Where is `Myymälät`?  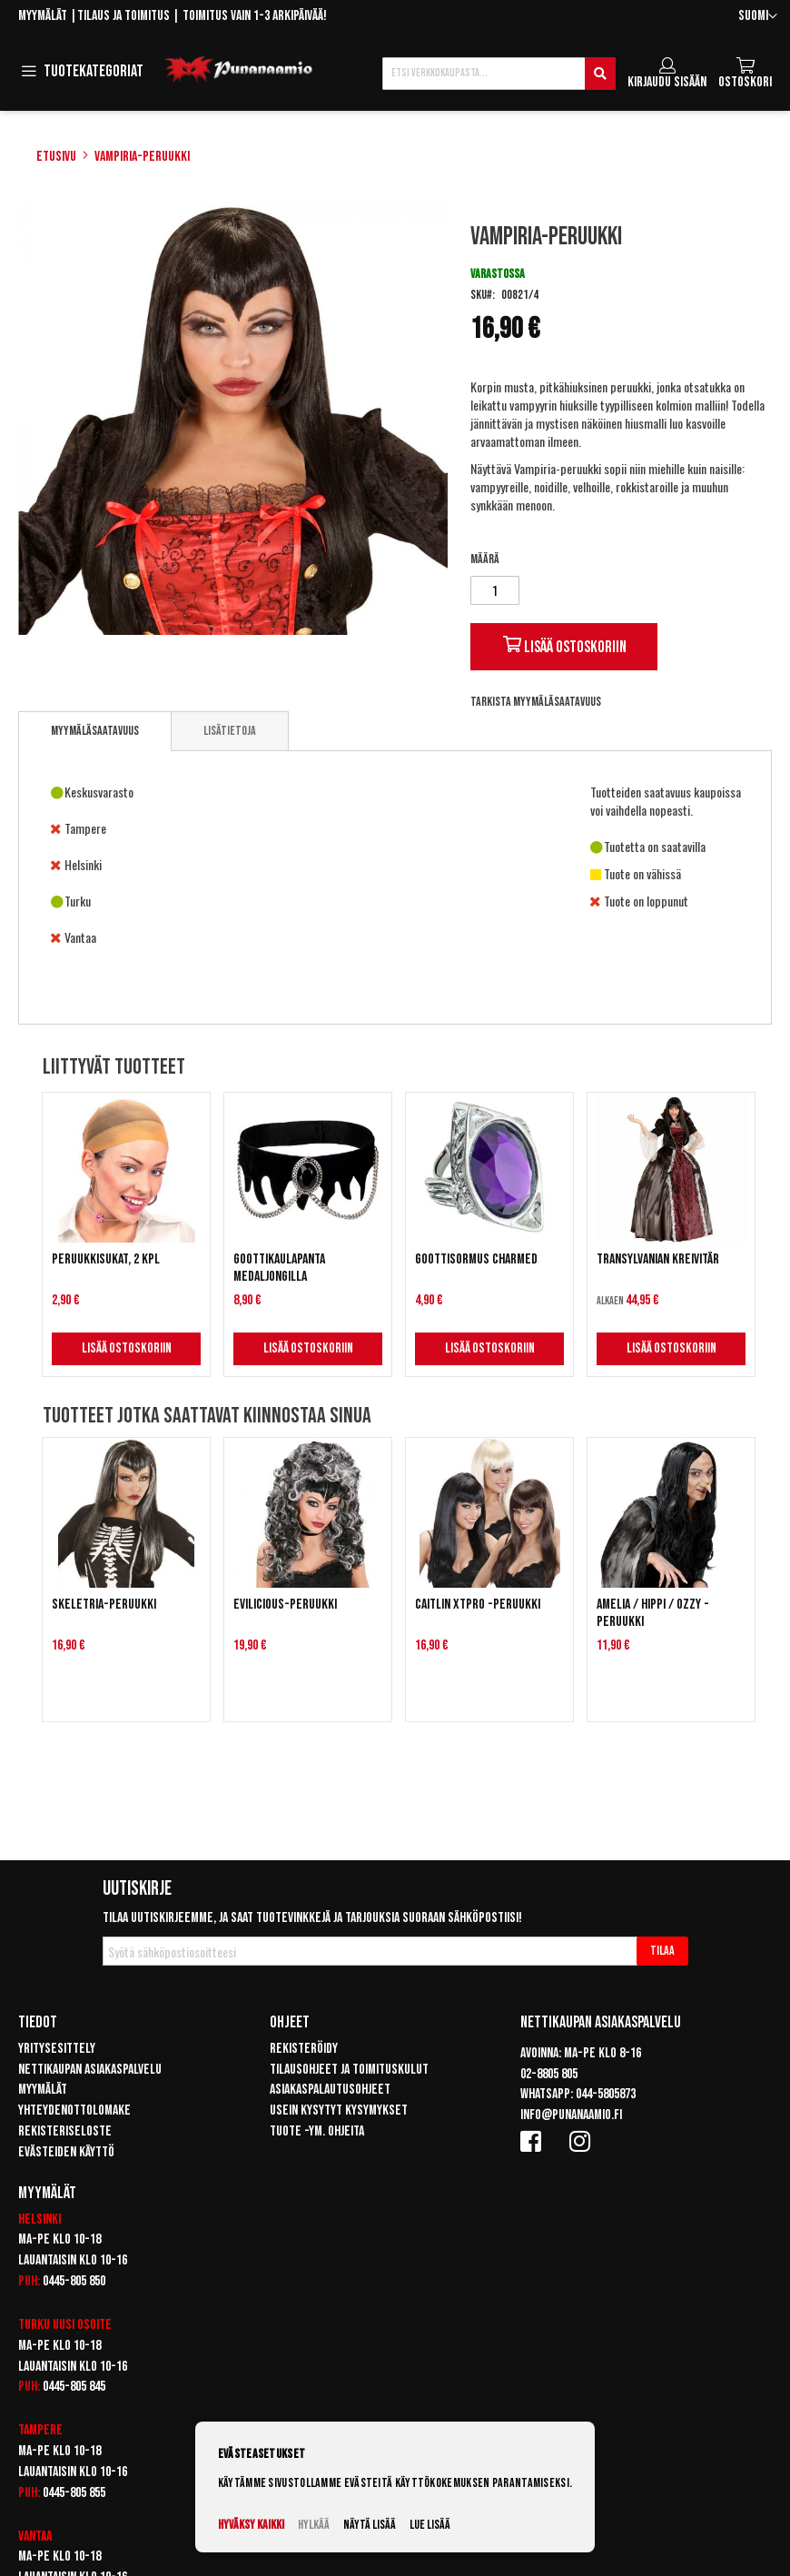
Myymälät is located at coordinates (42, 16).